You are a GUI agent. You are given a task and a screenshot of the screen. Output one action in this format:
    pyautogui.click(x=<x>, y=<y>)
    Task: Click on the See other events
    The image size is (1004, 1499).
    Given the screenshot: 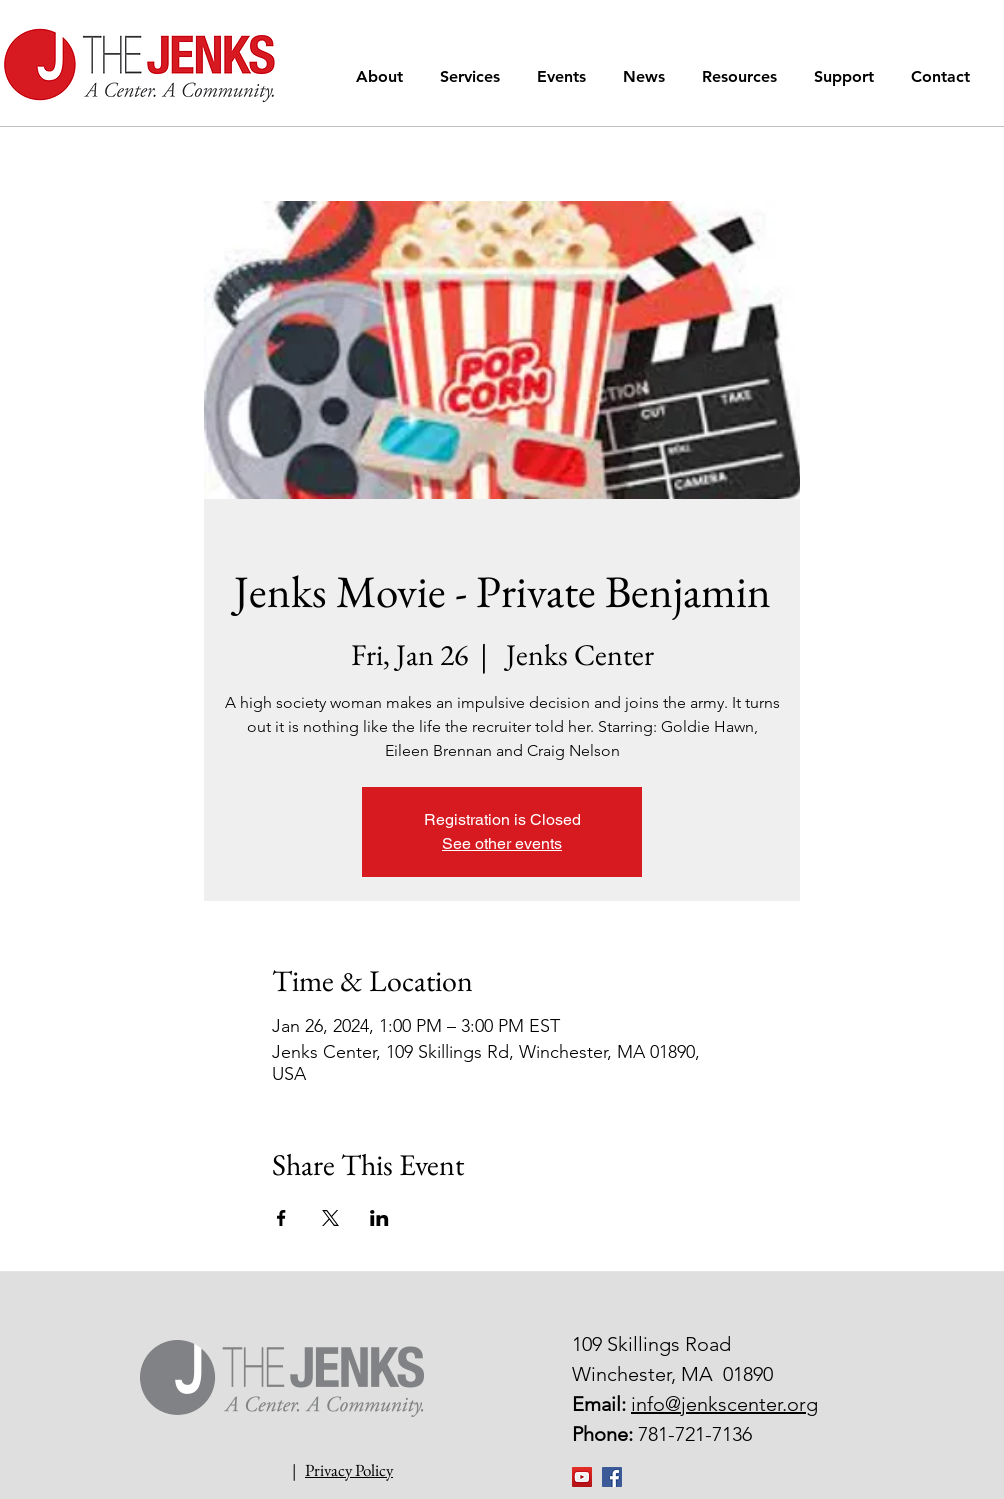 What is the action you would take?
    pyautogui.click(x=502, y=843)
    